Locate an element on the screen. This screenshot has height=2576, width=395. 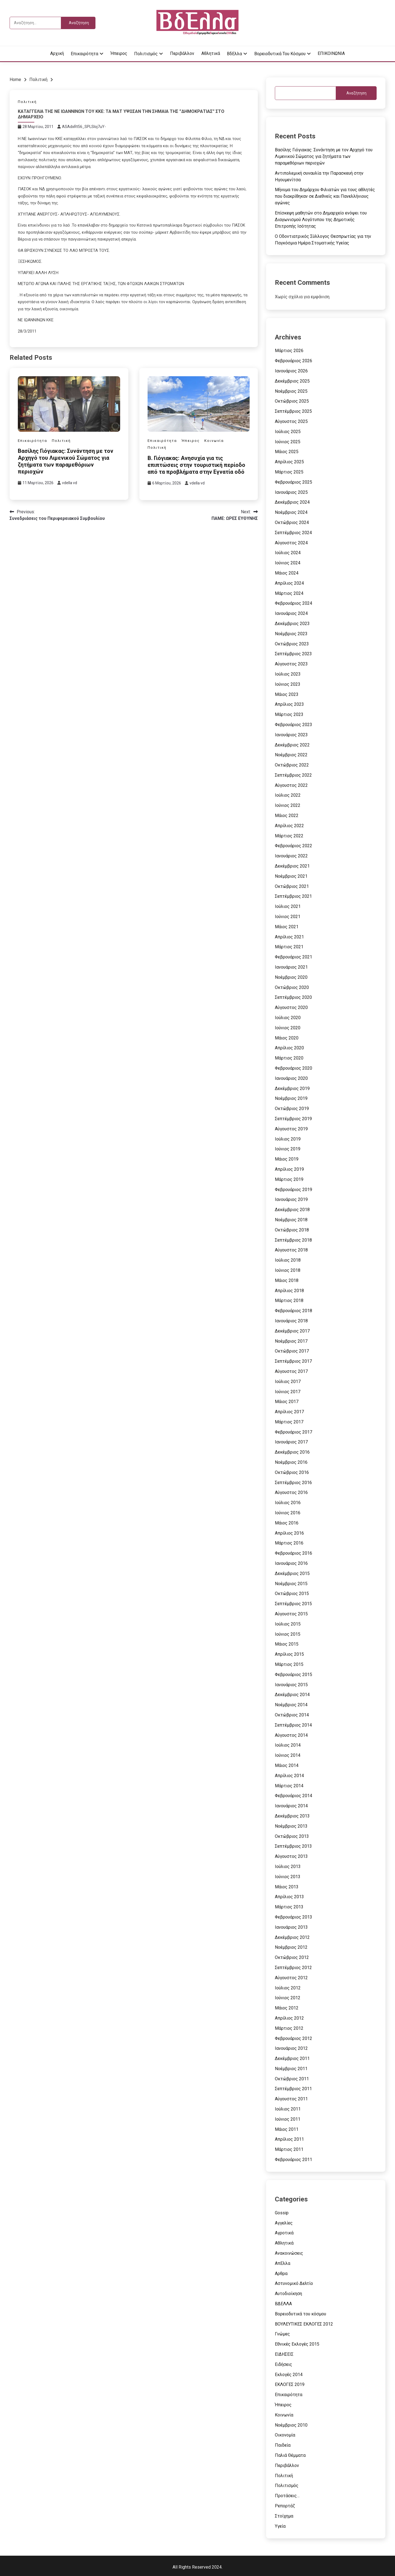
Απρίλιος 2011 is located at coordinates (289, 2139).